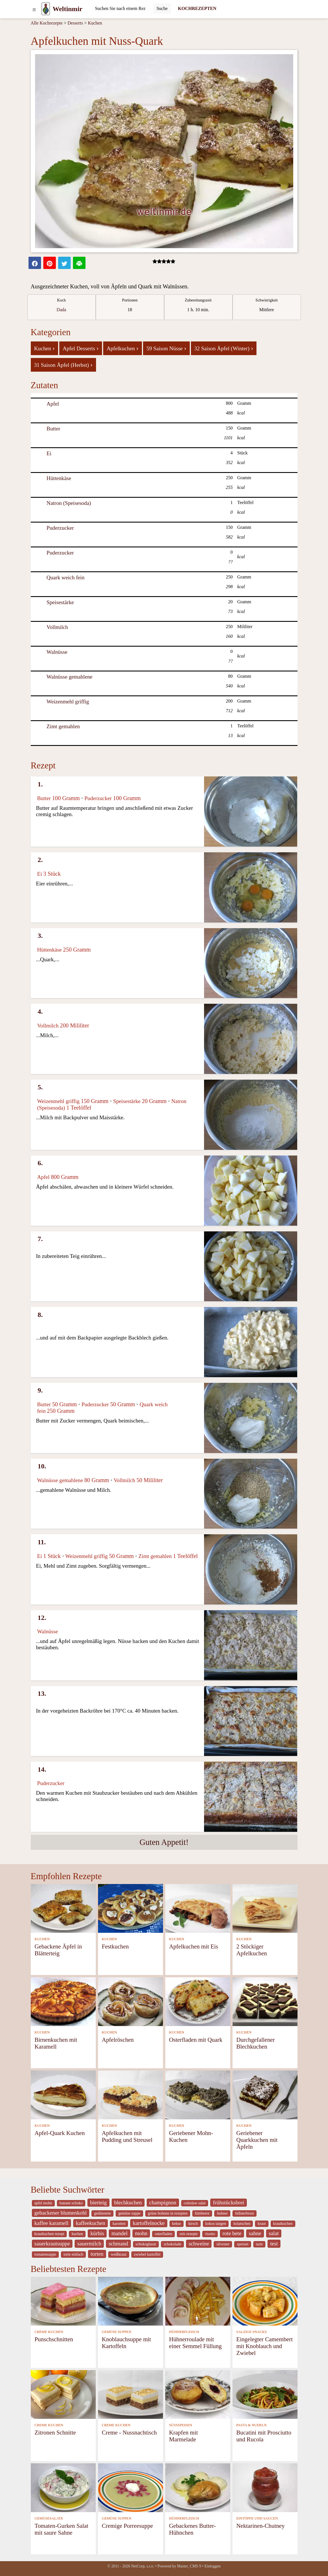 The image size is (328, 2576). Describe the element at coordinates (63, 2393) in the screenshot. I see `[Zitronen Schnitte]` at that location.